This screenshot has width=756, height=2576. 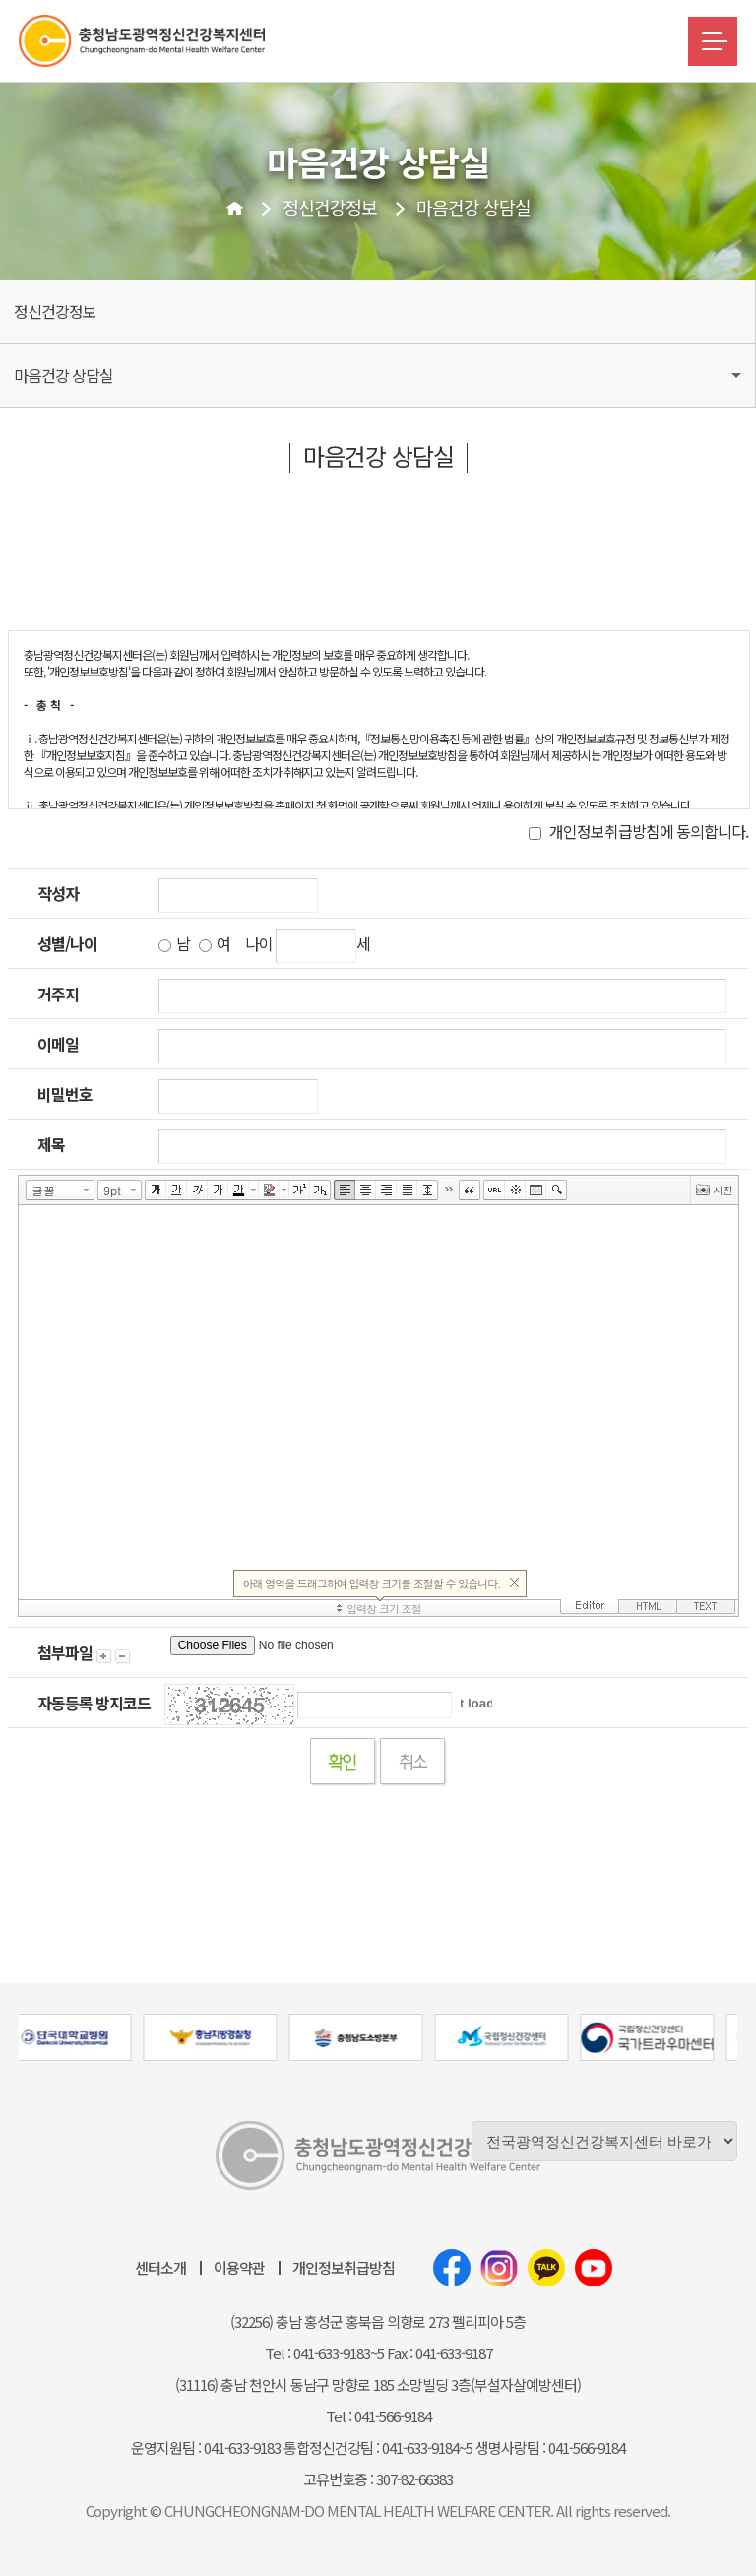 I want to click on 페이스북, so click(x=452, y=2267).